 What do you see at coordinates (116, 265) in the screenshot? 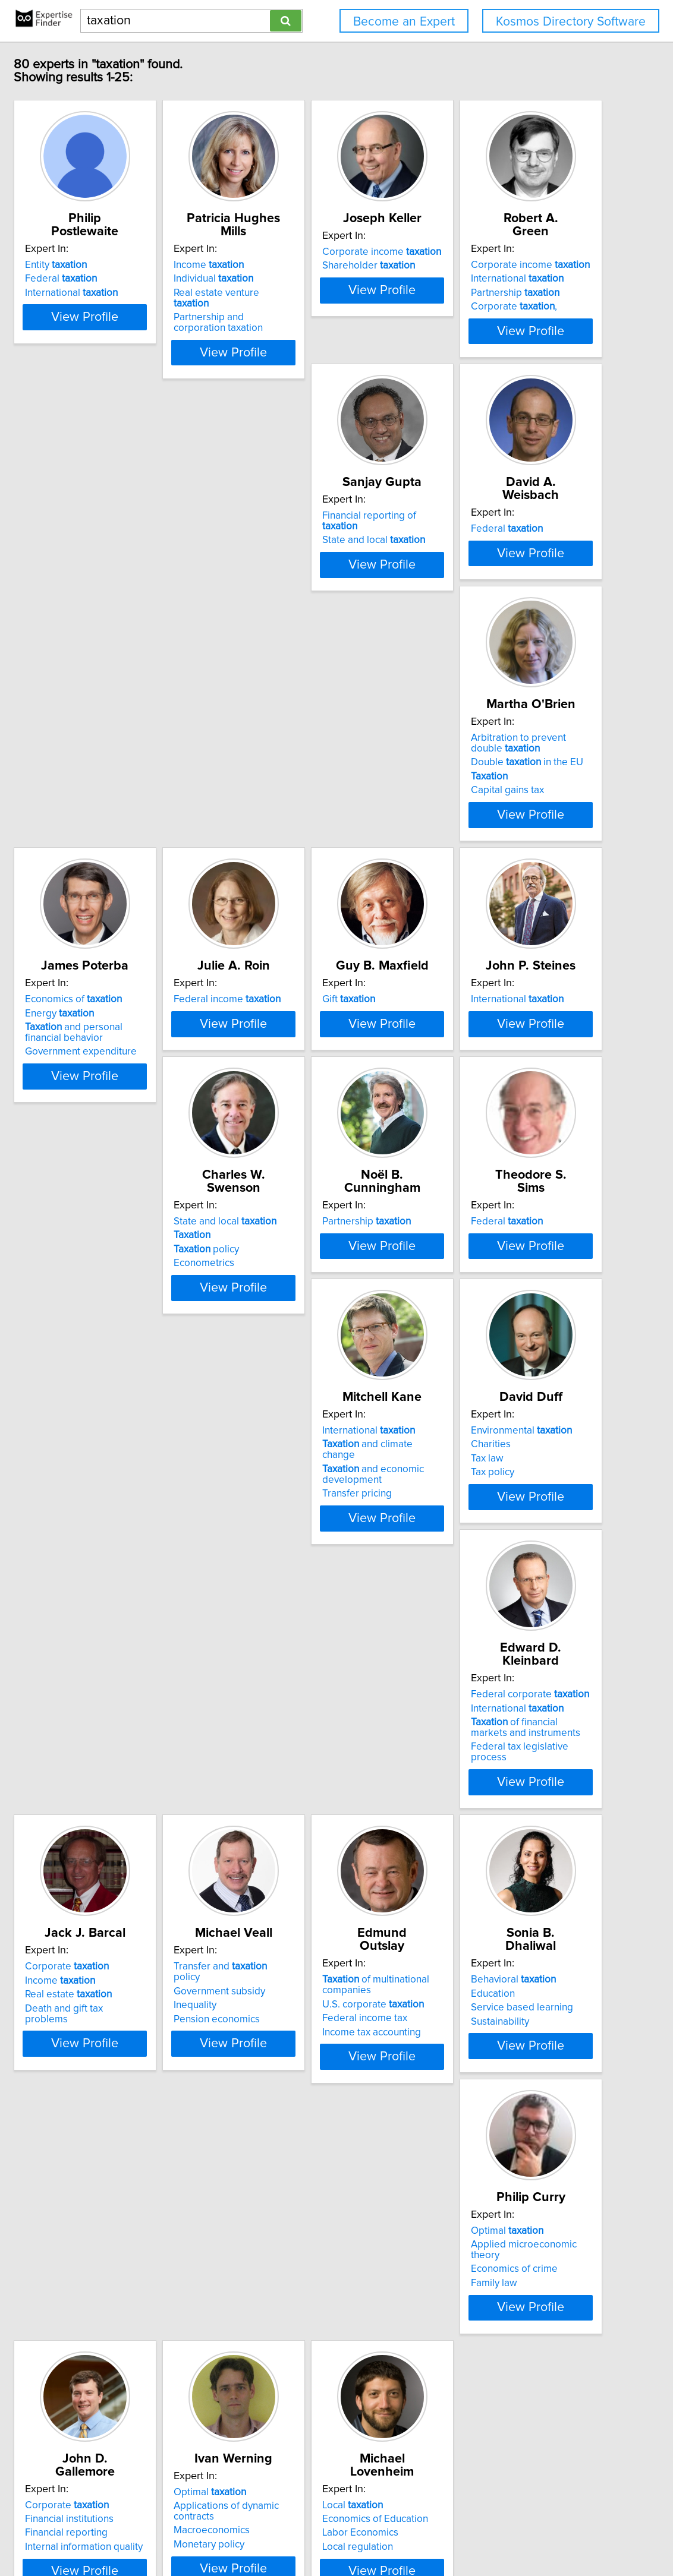
I see `Federal` at bounding box center [116, 265].